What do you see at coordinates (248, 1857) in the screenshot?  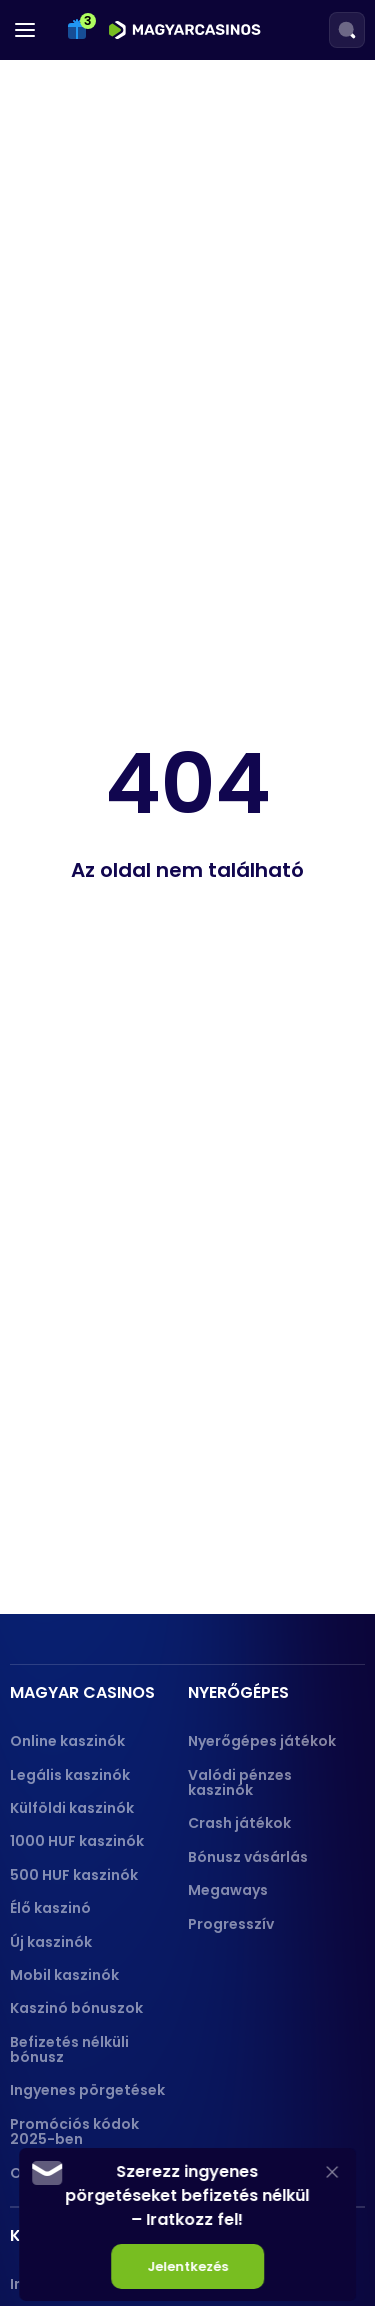 I see `Bónusz vásárlás` at bounding box center [248, 1857].